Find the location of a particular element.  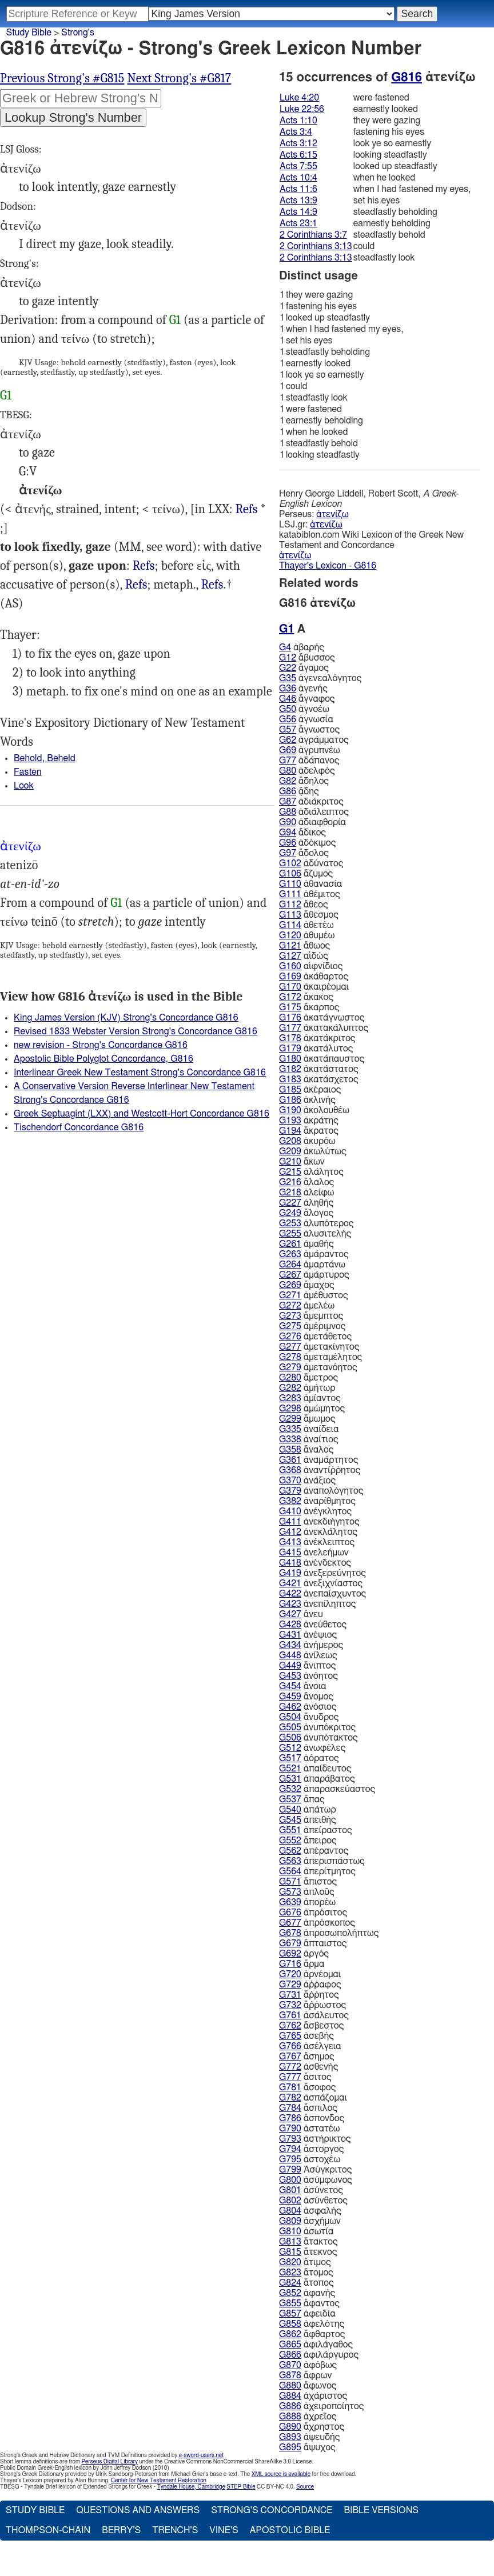

ἀφειδία is located at coordinates (307, 2313).